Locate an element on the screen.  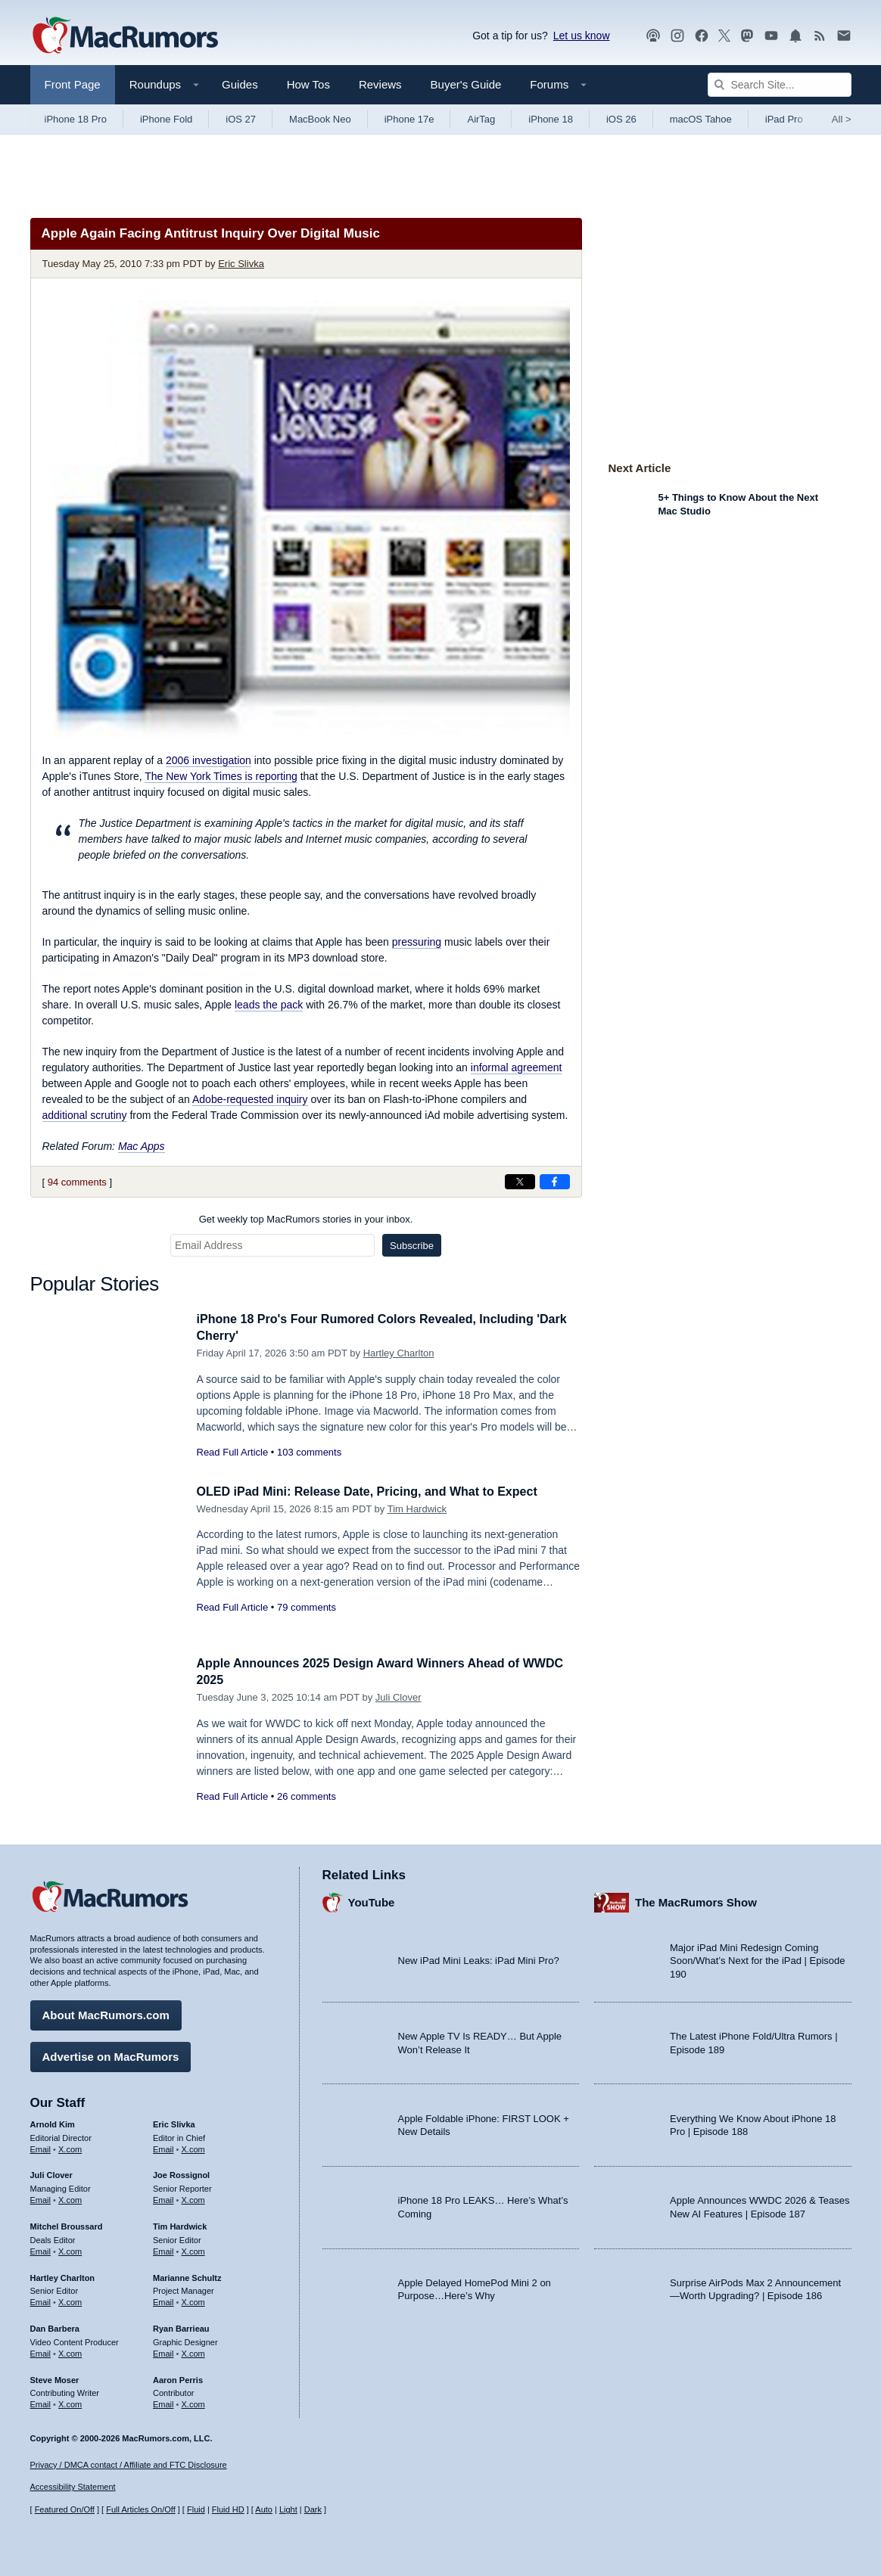
About MacRumors.com is located at coordinates (106, 2012).